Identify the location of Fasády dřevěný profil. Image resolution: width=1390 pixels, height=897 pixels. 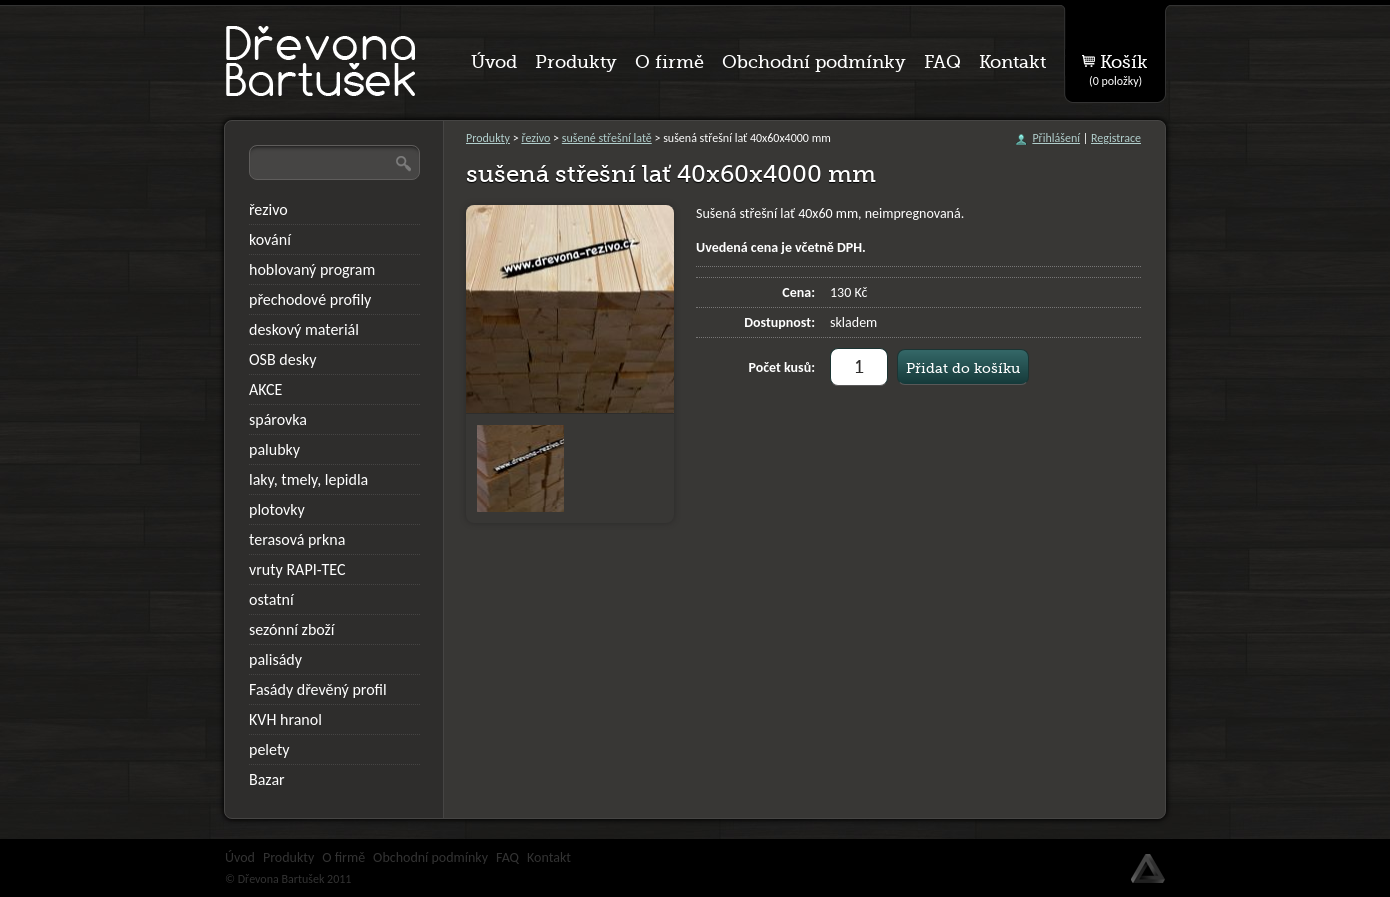
(318, 689).